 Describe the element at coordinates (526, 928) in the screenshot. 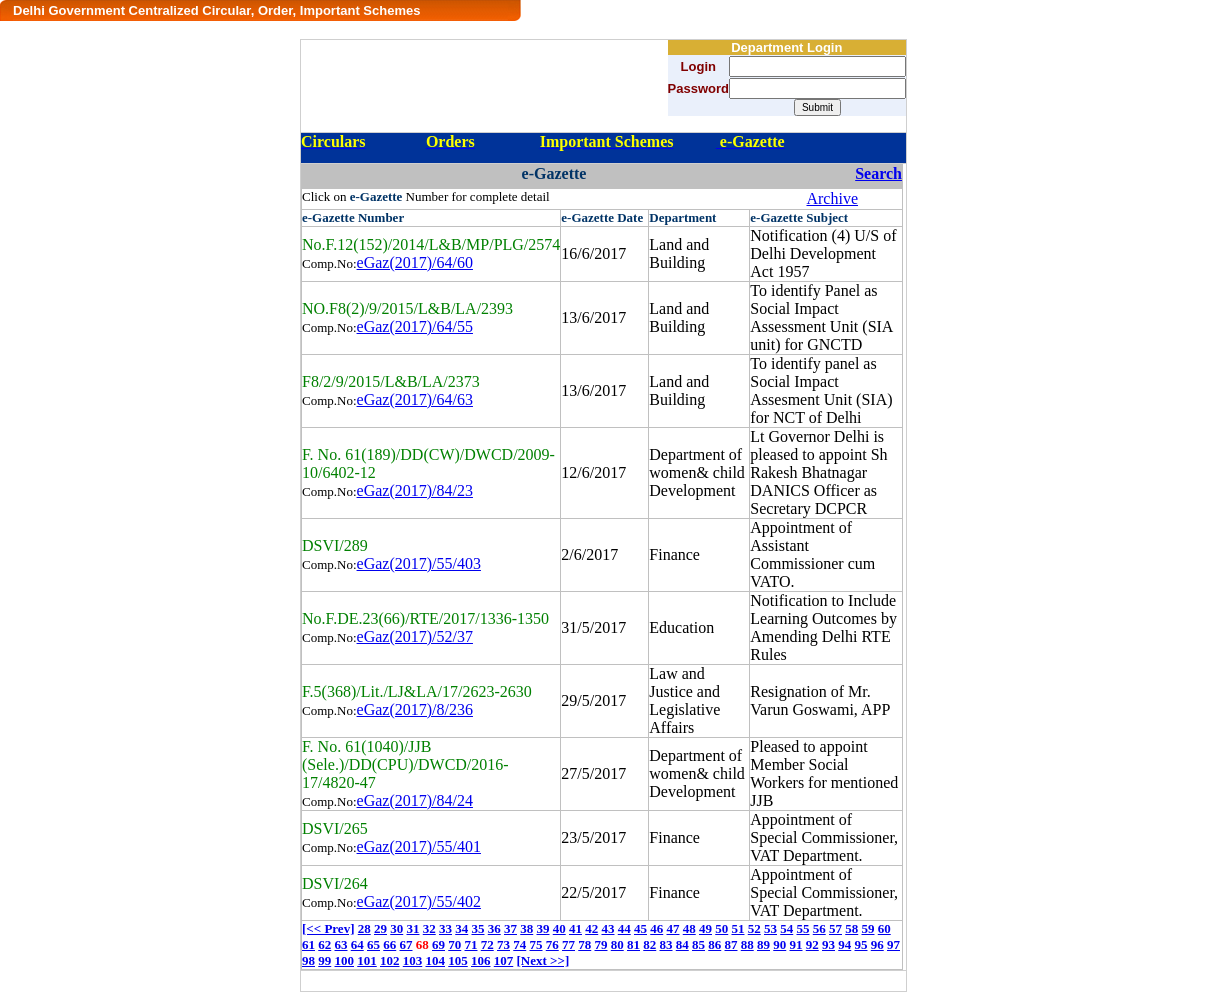

I see `38` at that location.